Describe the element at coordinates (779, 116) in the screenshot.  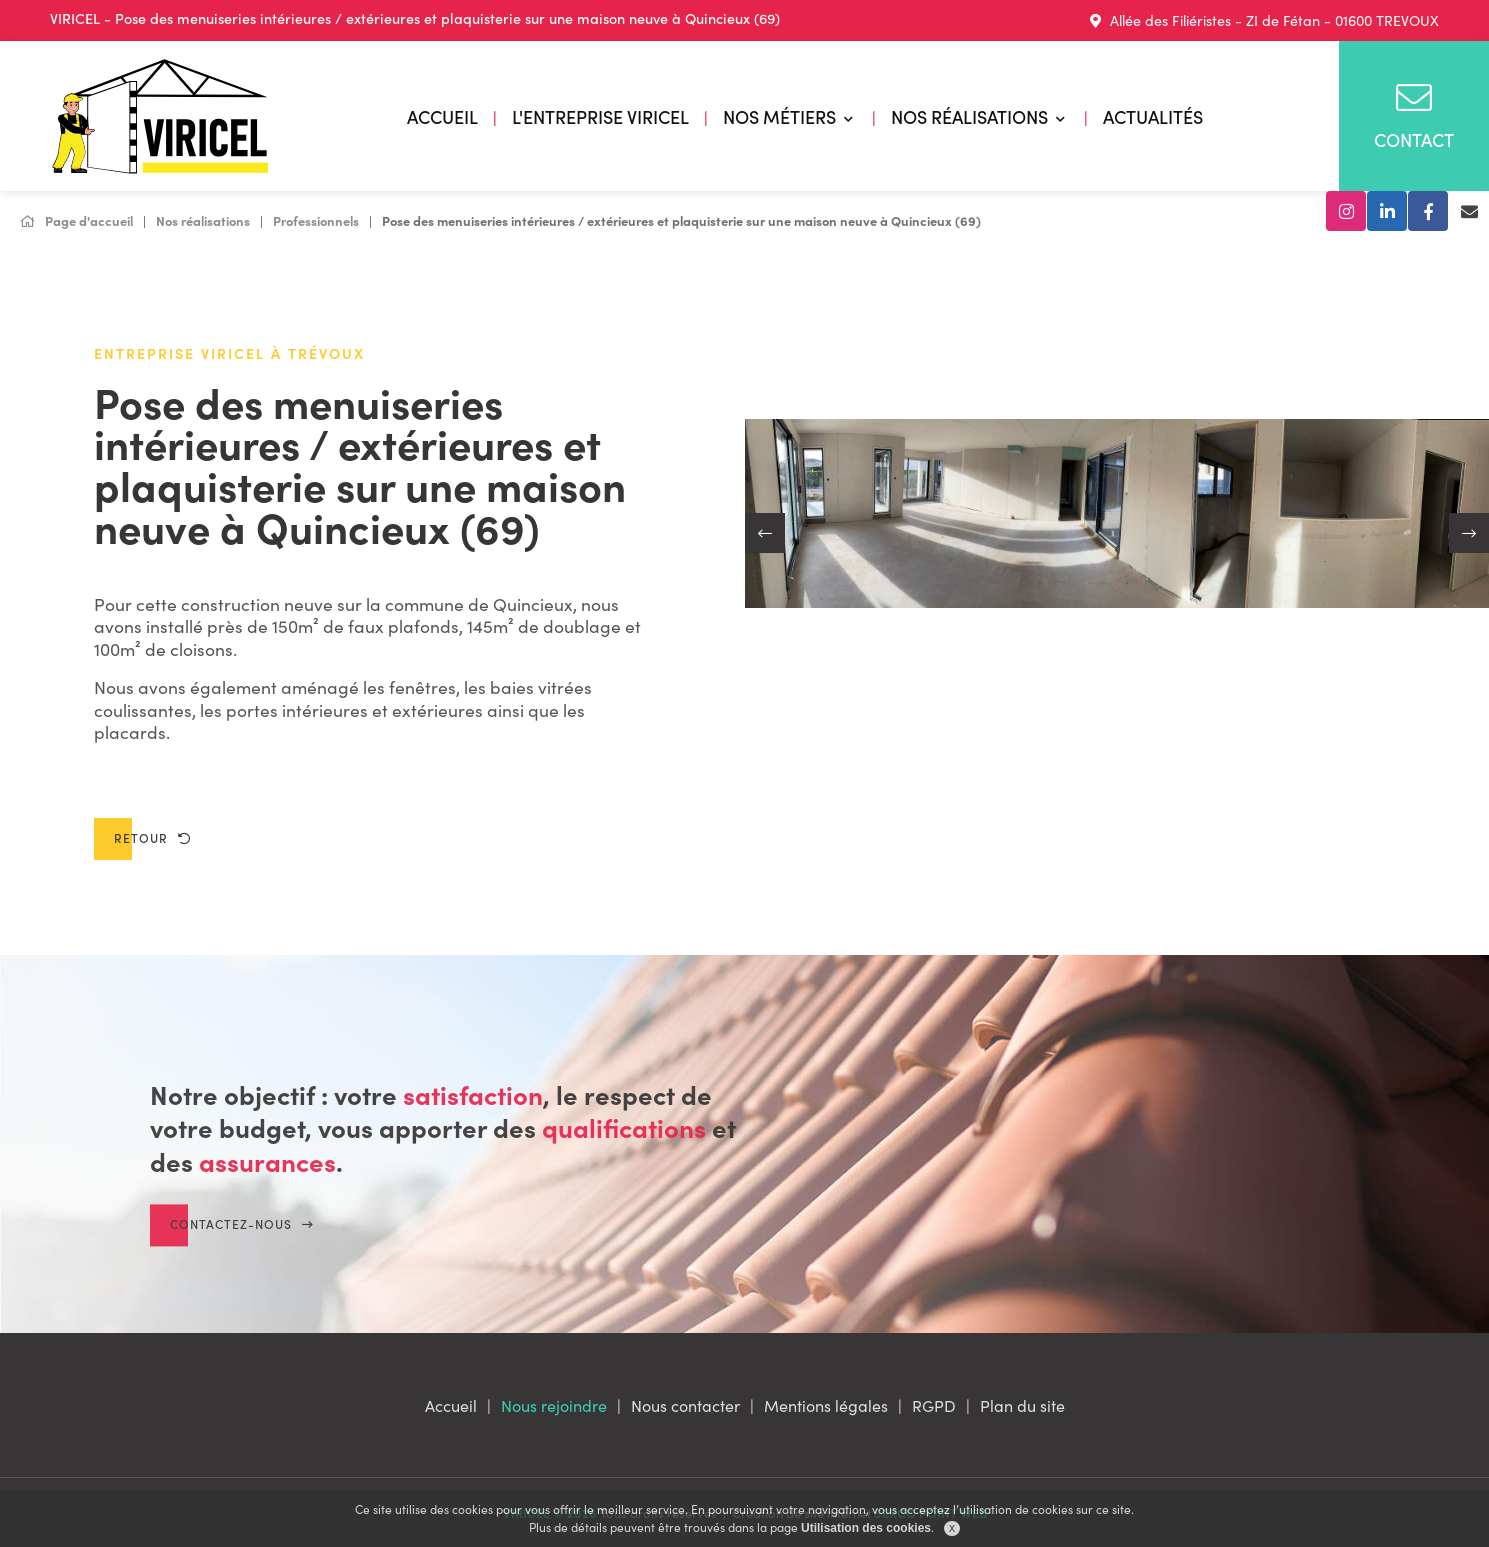
I see `Nos métiers` at that location.